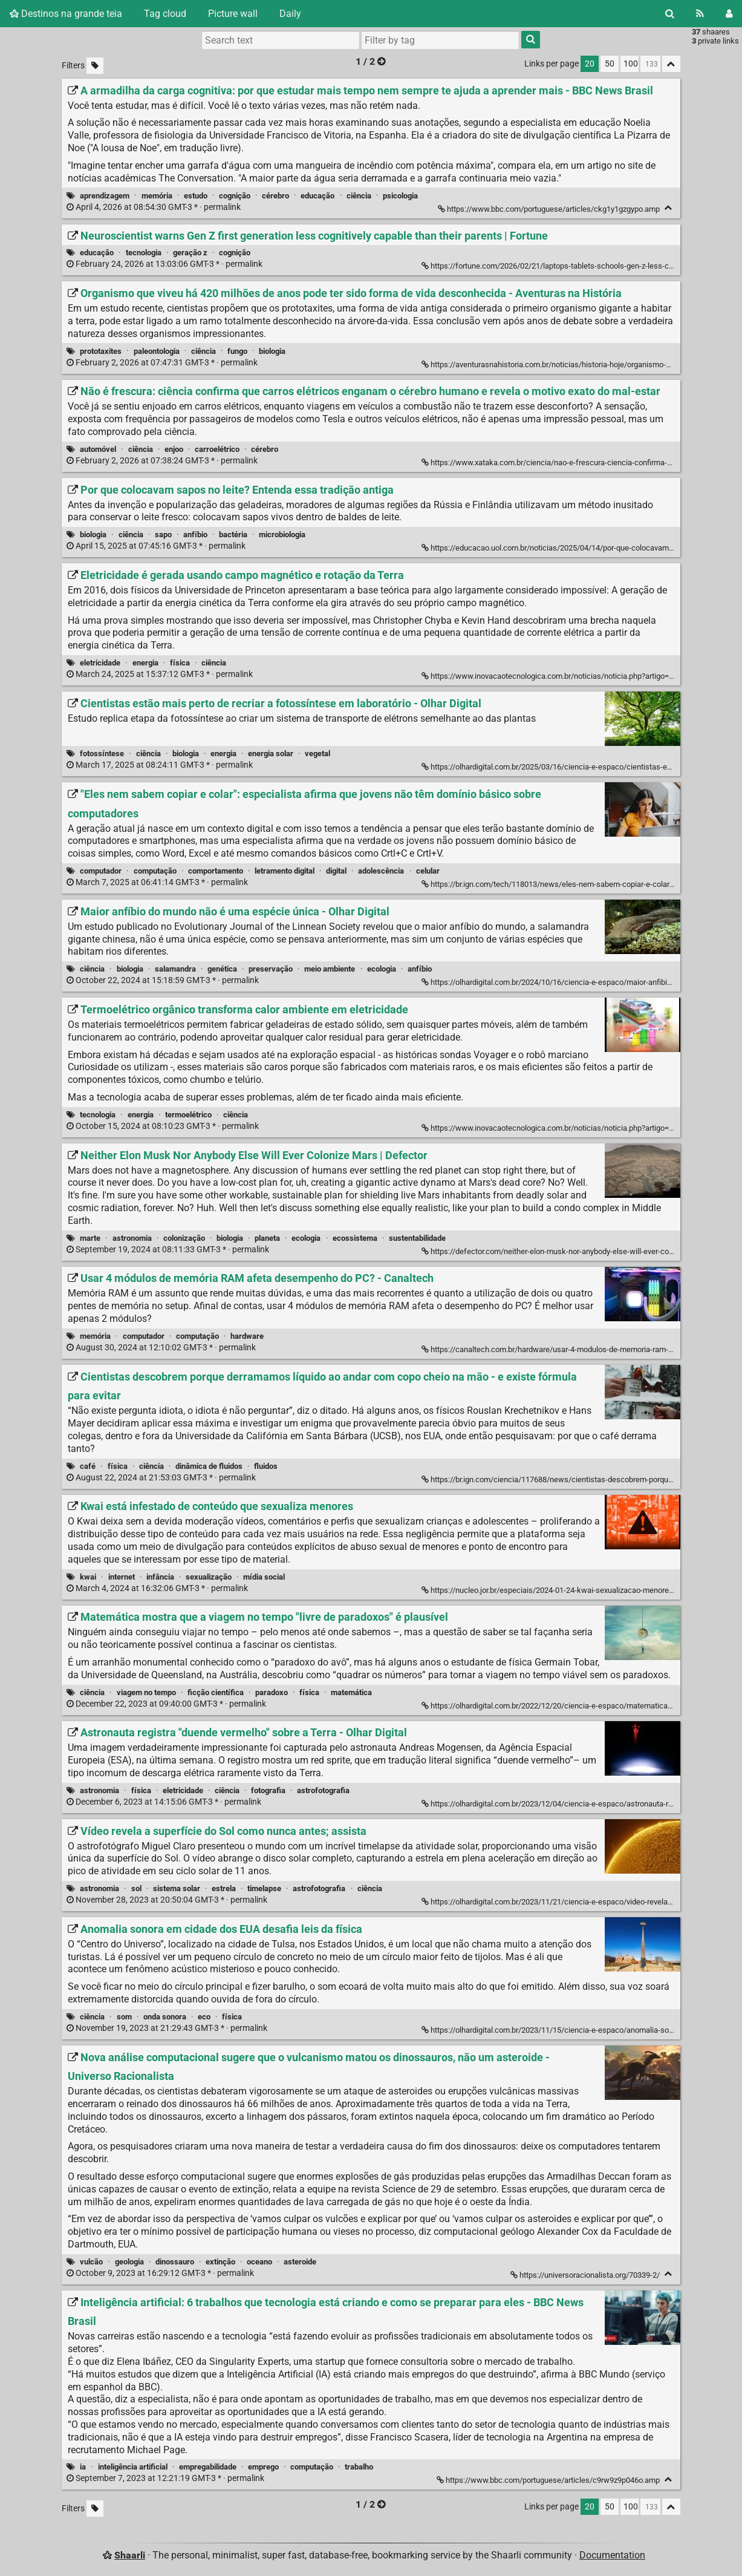 The image size is (742, 2576). I want to click on celular, so click(428, 870).